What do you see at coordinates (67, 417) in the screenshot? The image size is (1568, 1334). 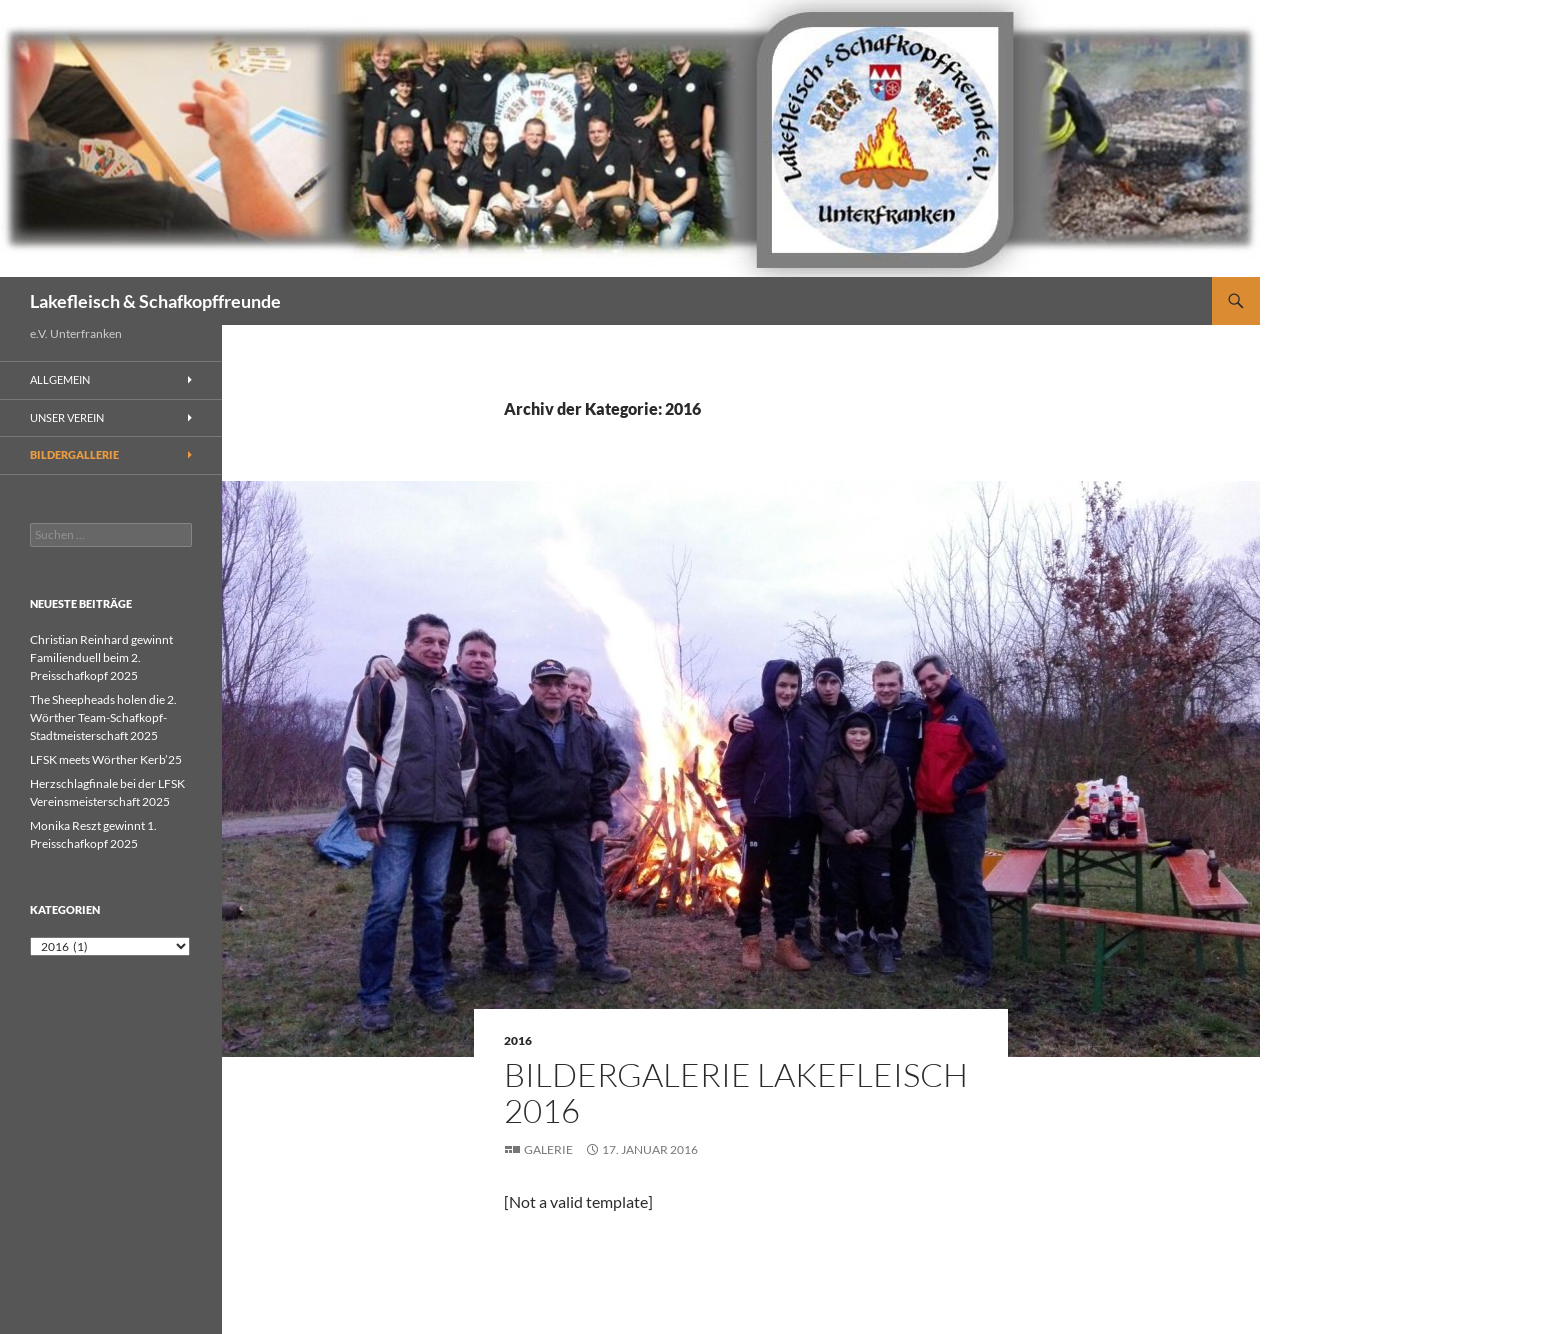 I see `Unser Verein` at bounding box center [67, 417].